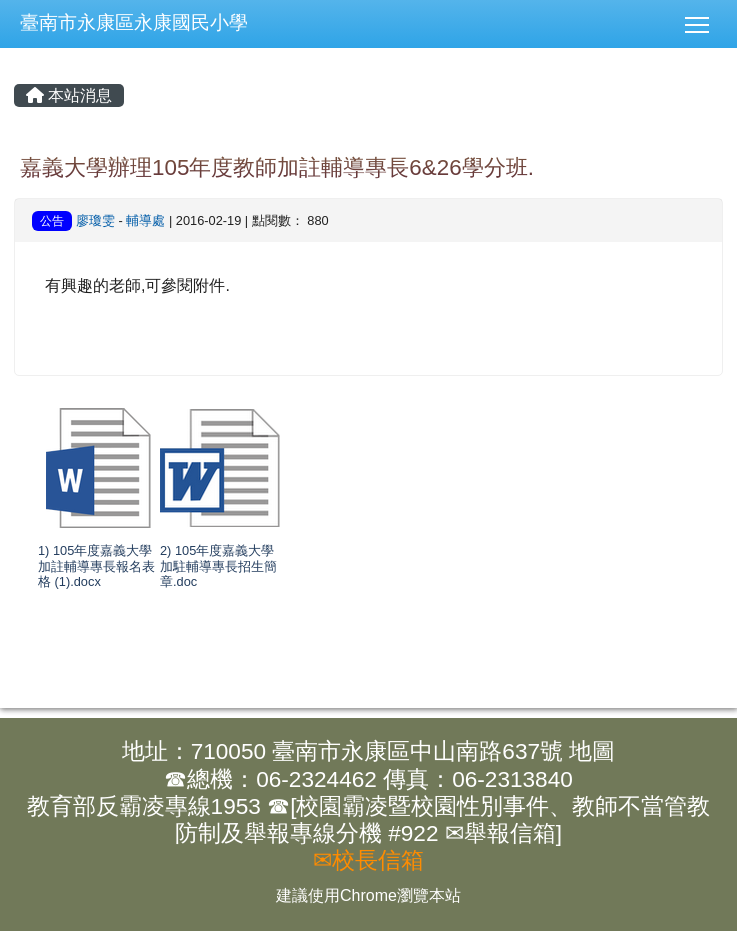 Image resolution: width=737 pixels, height=931 pixels. I want to click on 地圖, so click(592, 751).